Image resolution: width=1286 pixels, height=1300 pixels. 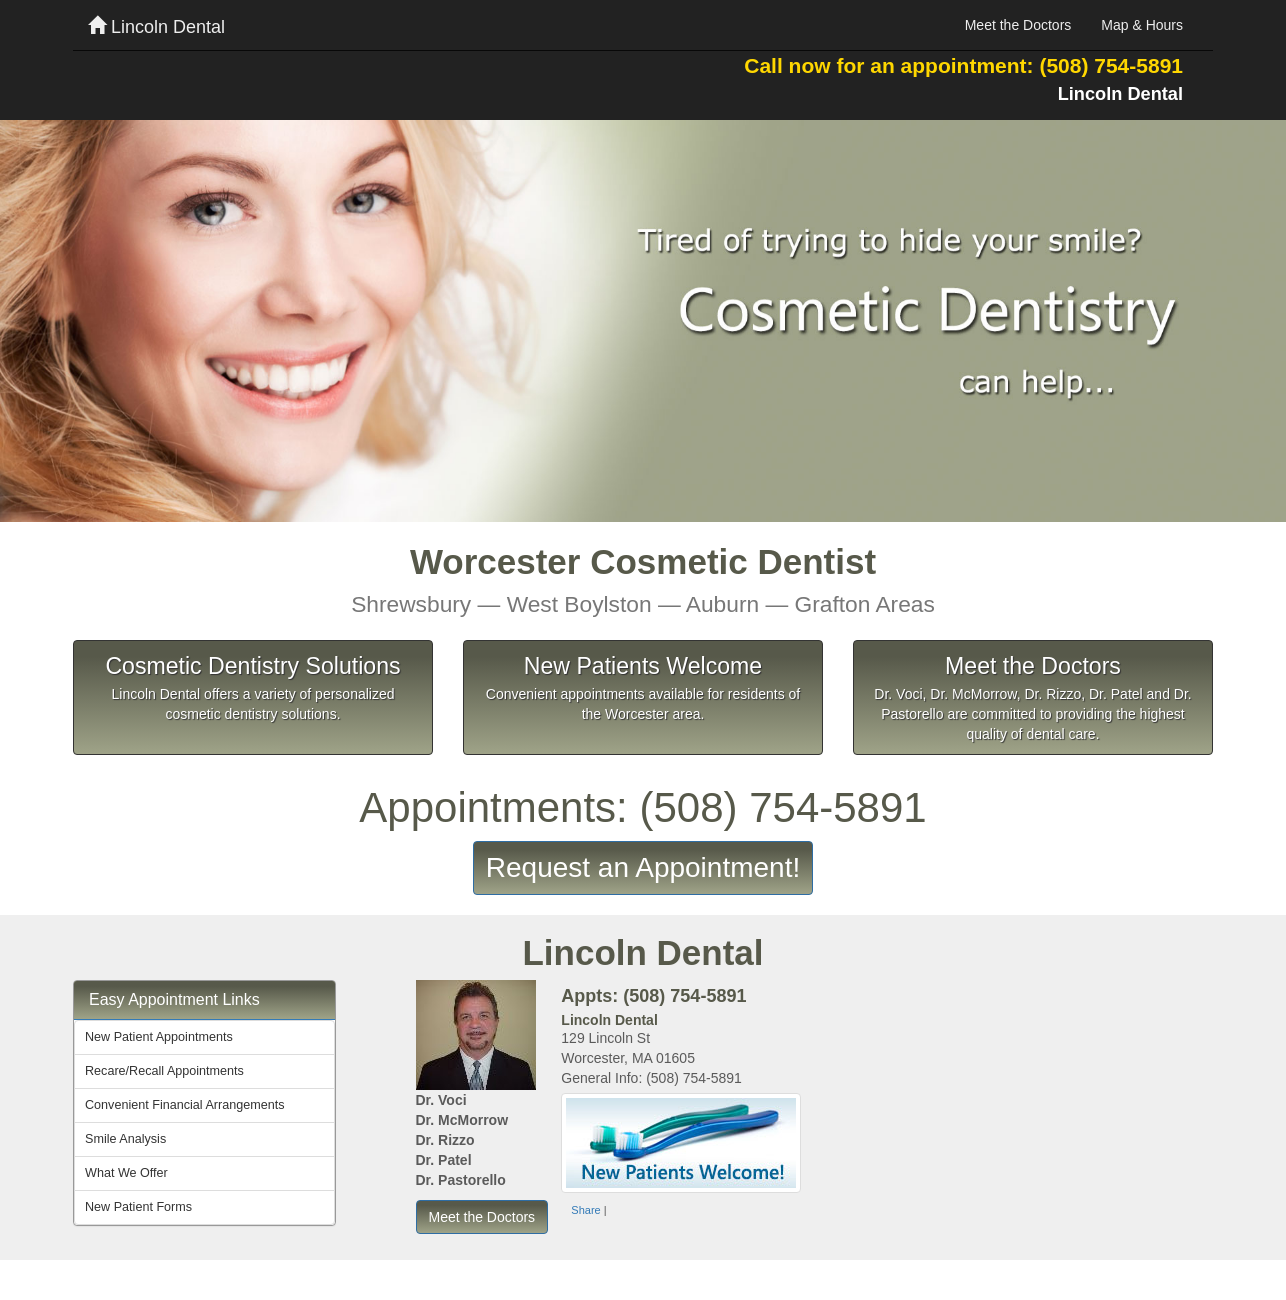 What do you see at coordinates (1018, 25) in the screenshot?
I see `Meet the Doctors` at bounding box center [1018, 25].